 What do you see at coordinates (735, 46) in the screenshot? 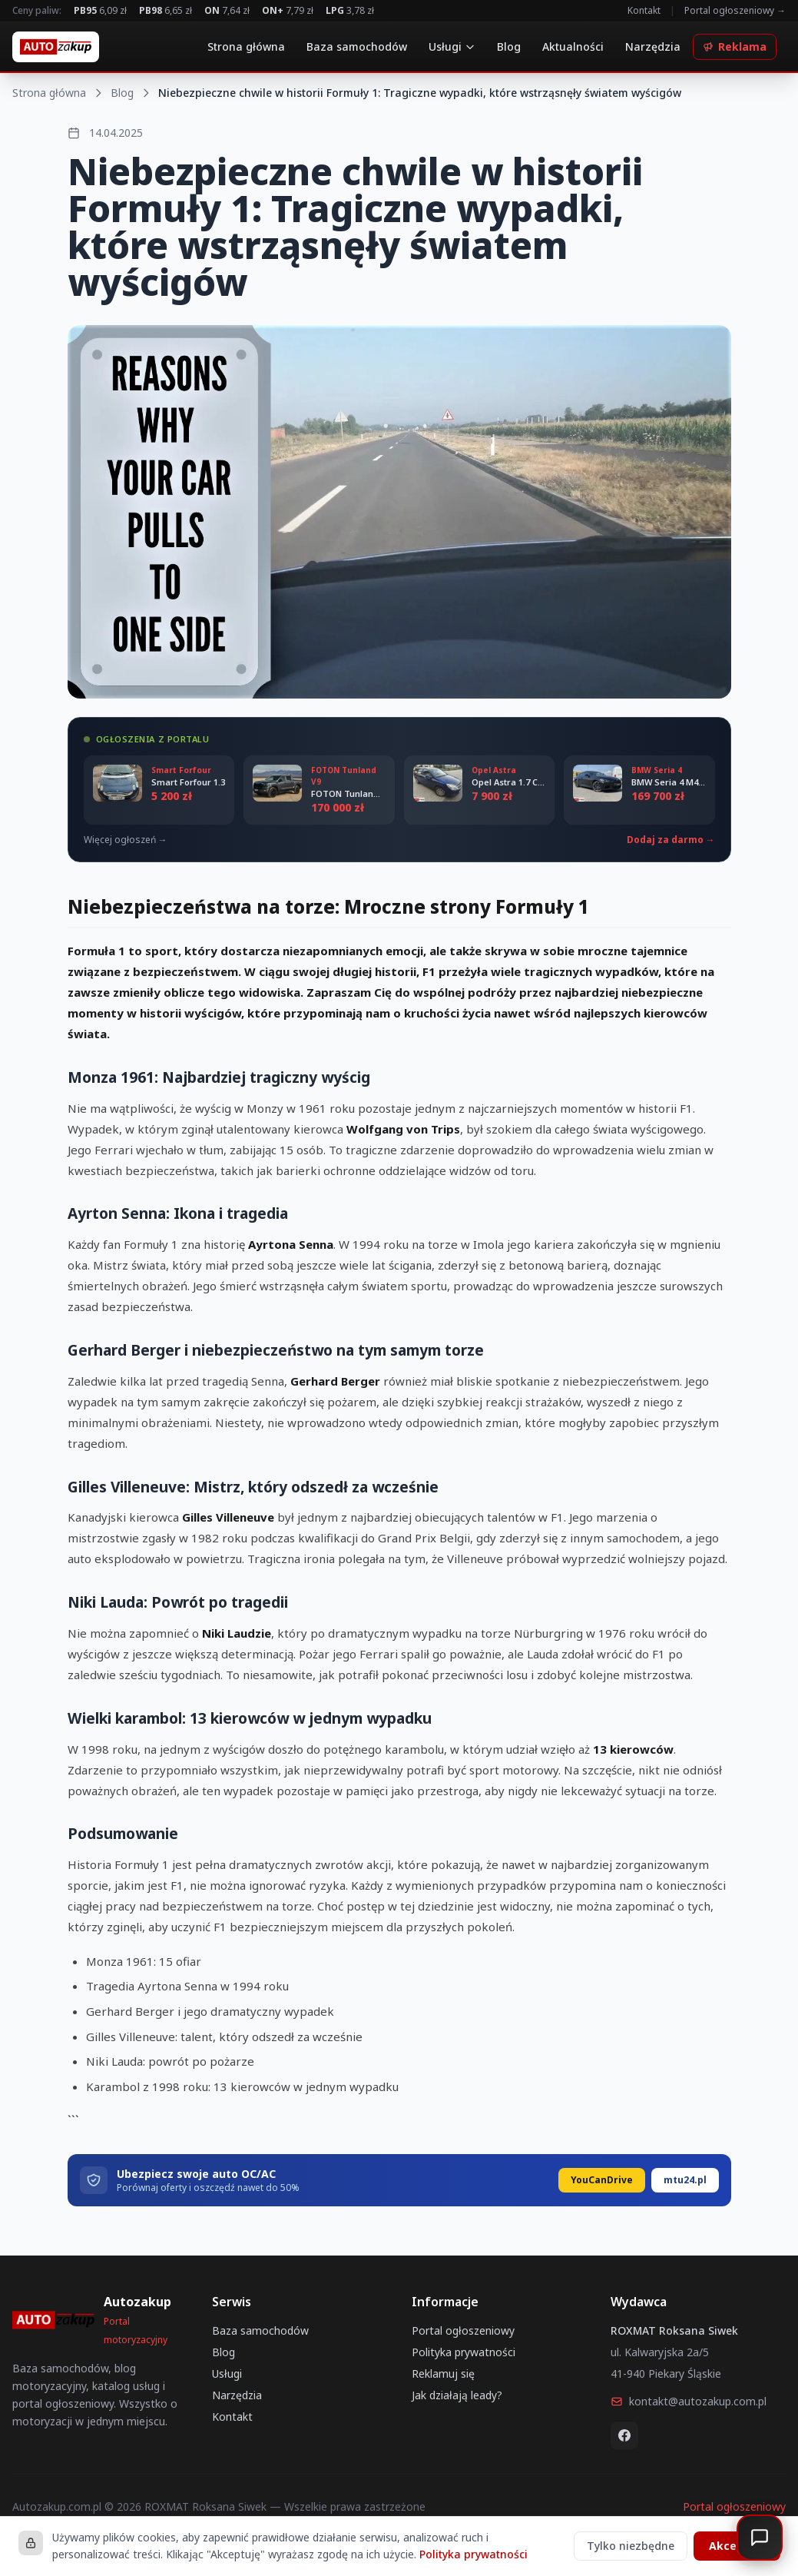
I see `Reklama` at bounding box center [735, 46].